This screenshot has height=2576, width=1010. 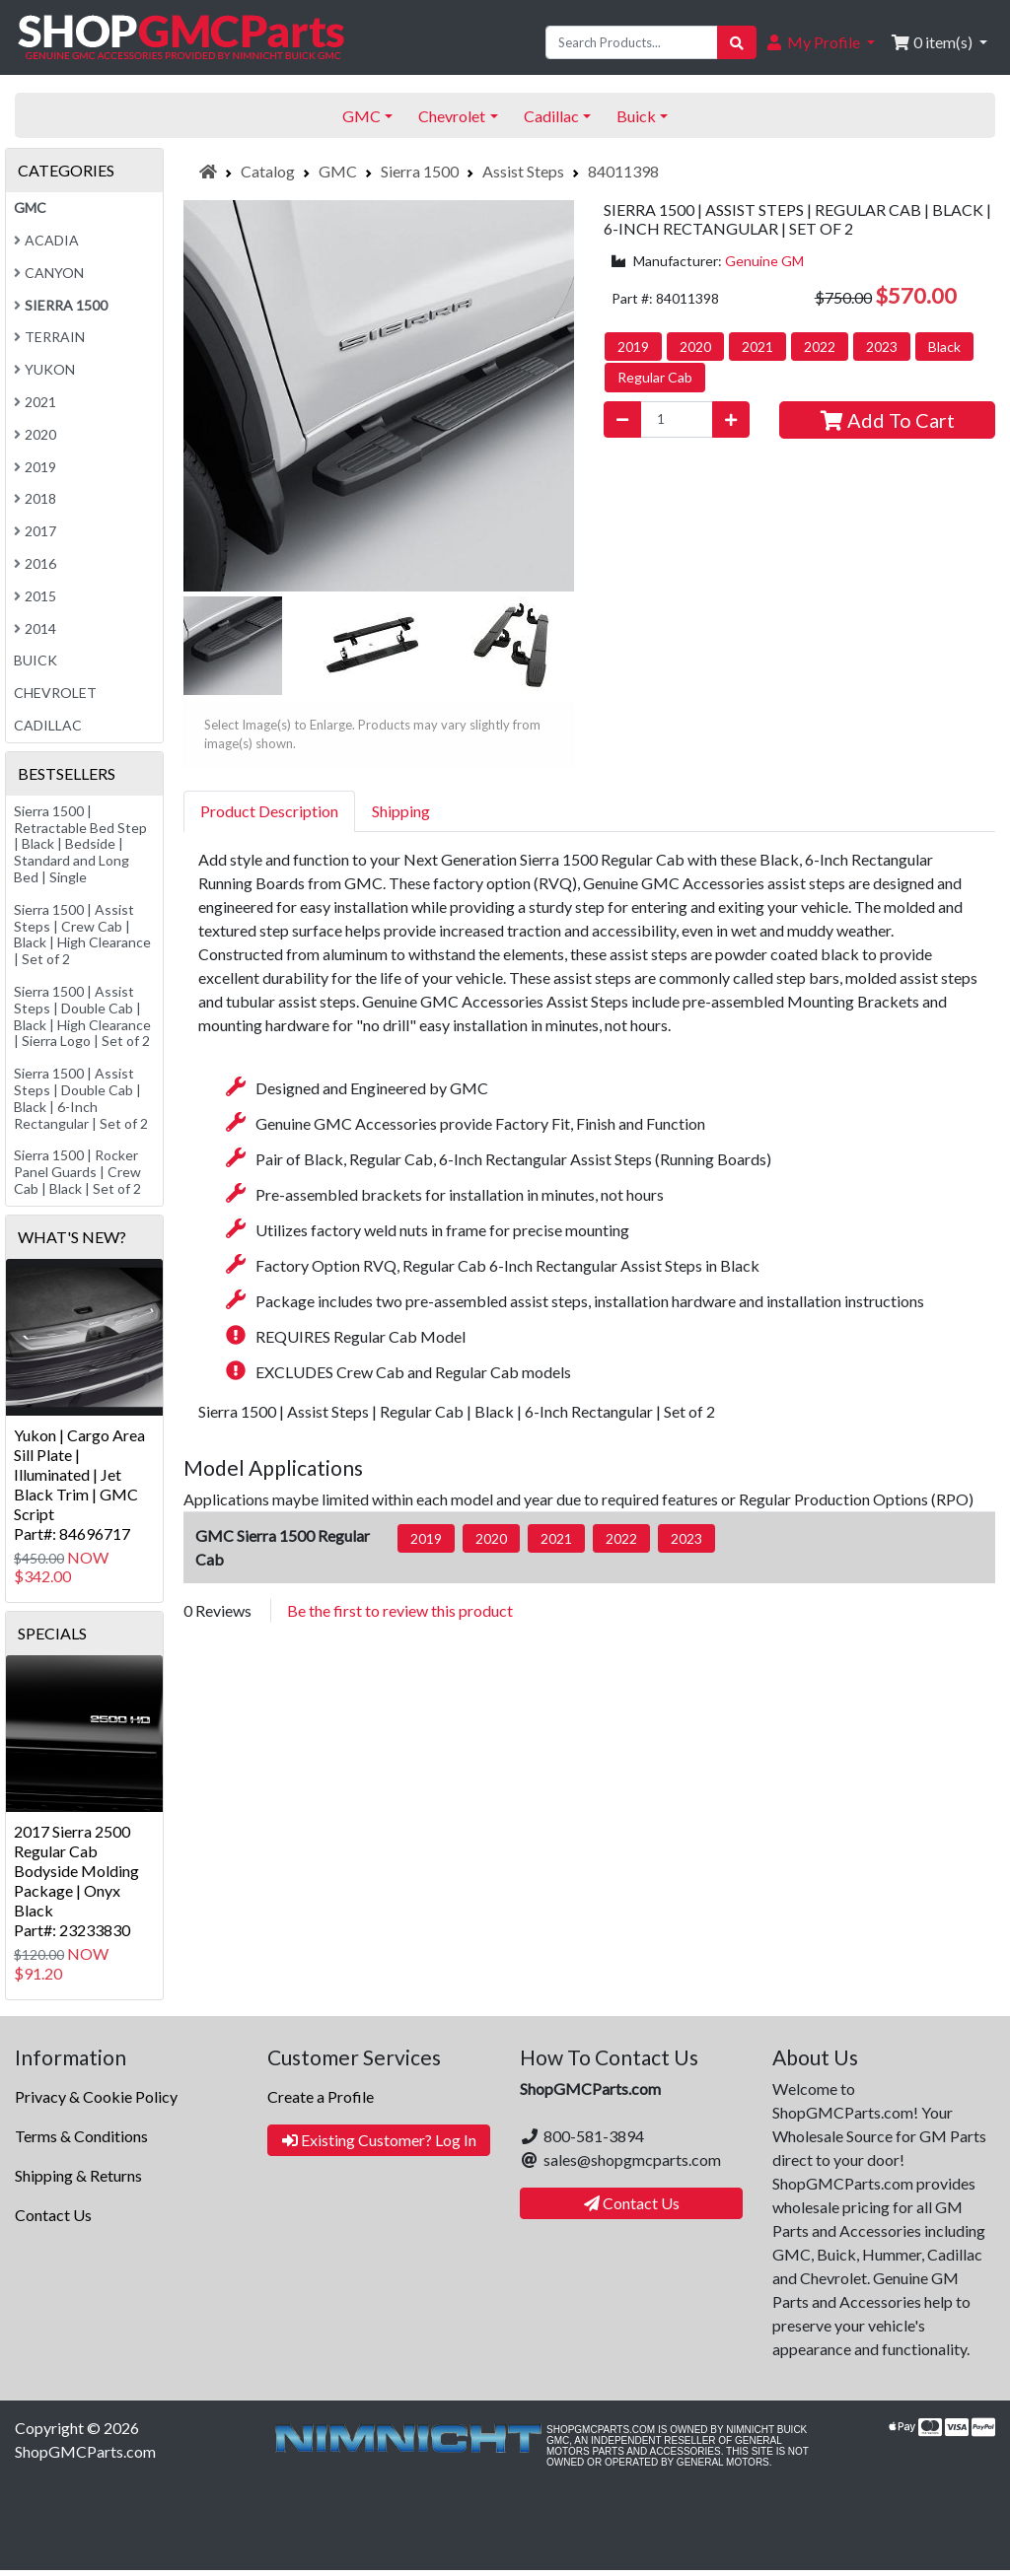 What do you see at coordinates (451, 115) in the screenshot?
I see `Chevrolet [button]` at bounding box center [451, 115].